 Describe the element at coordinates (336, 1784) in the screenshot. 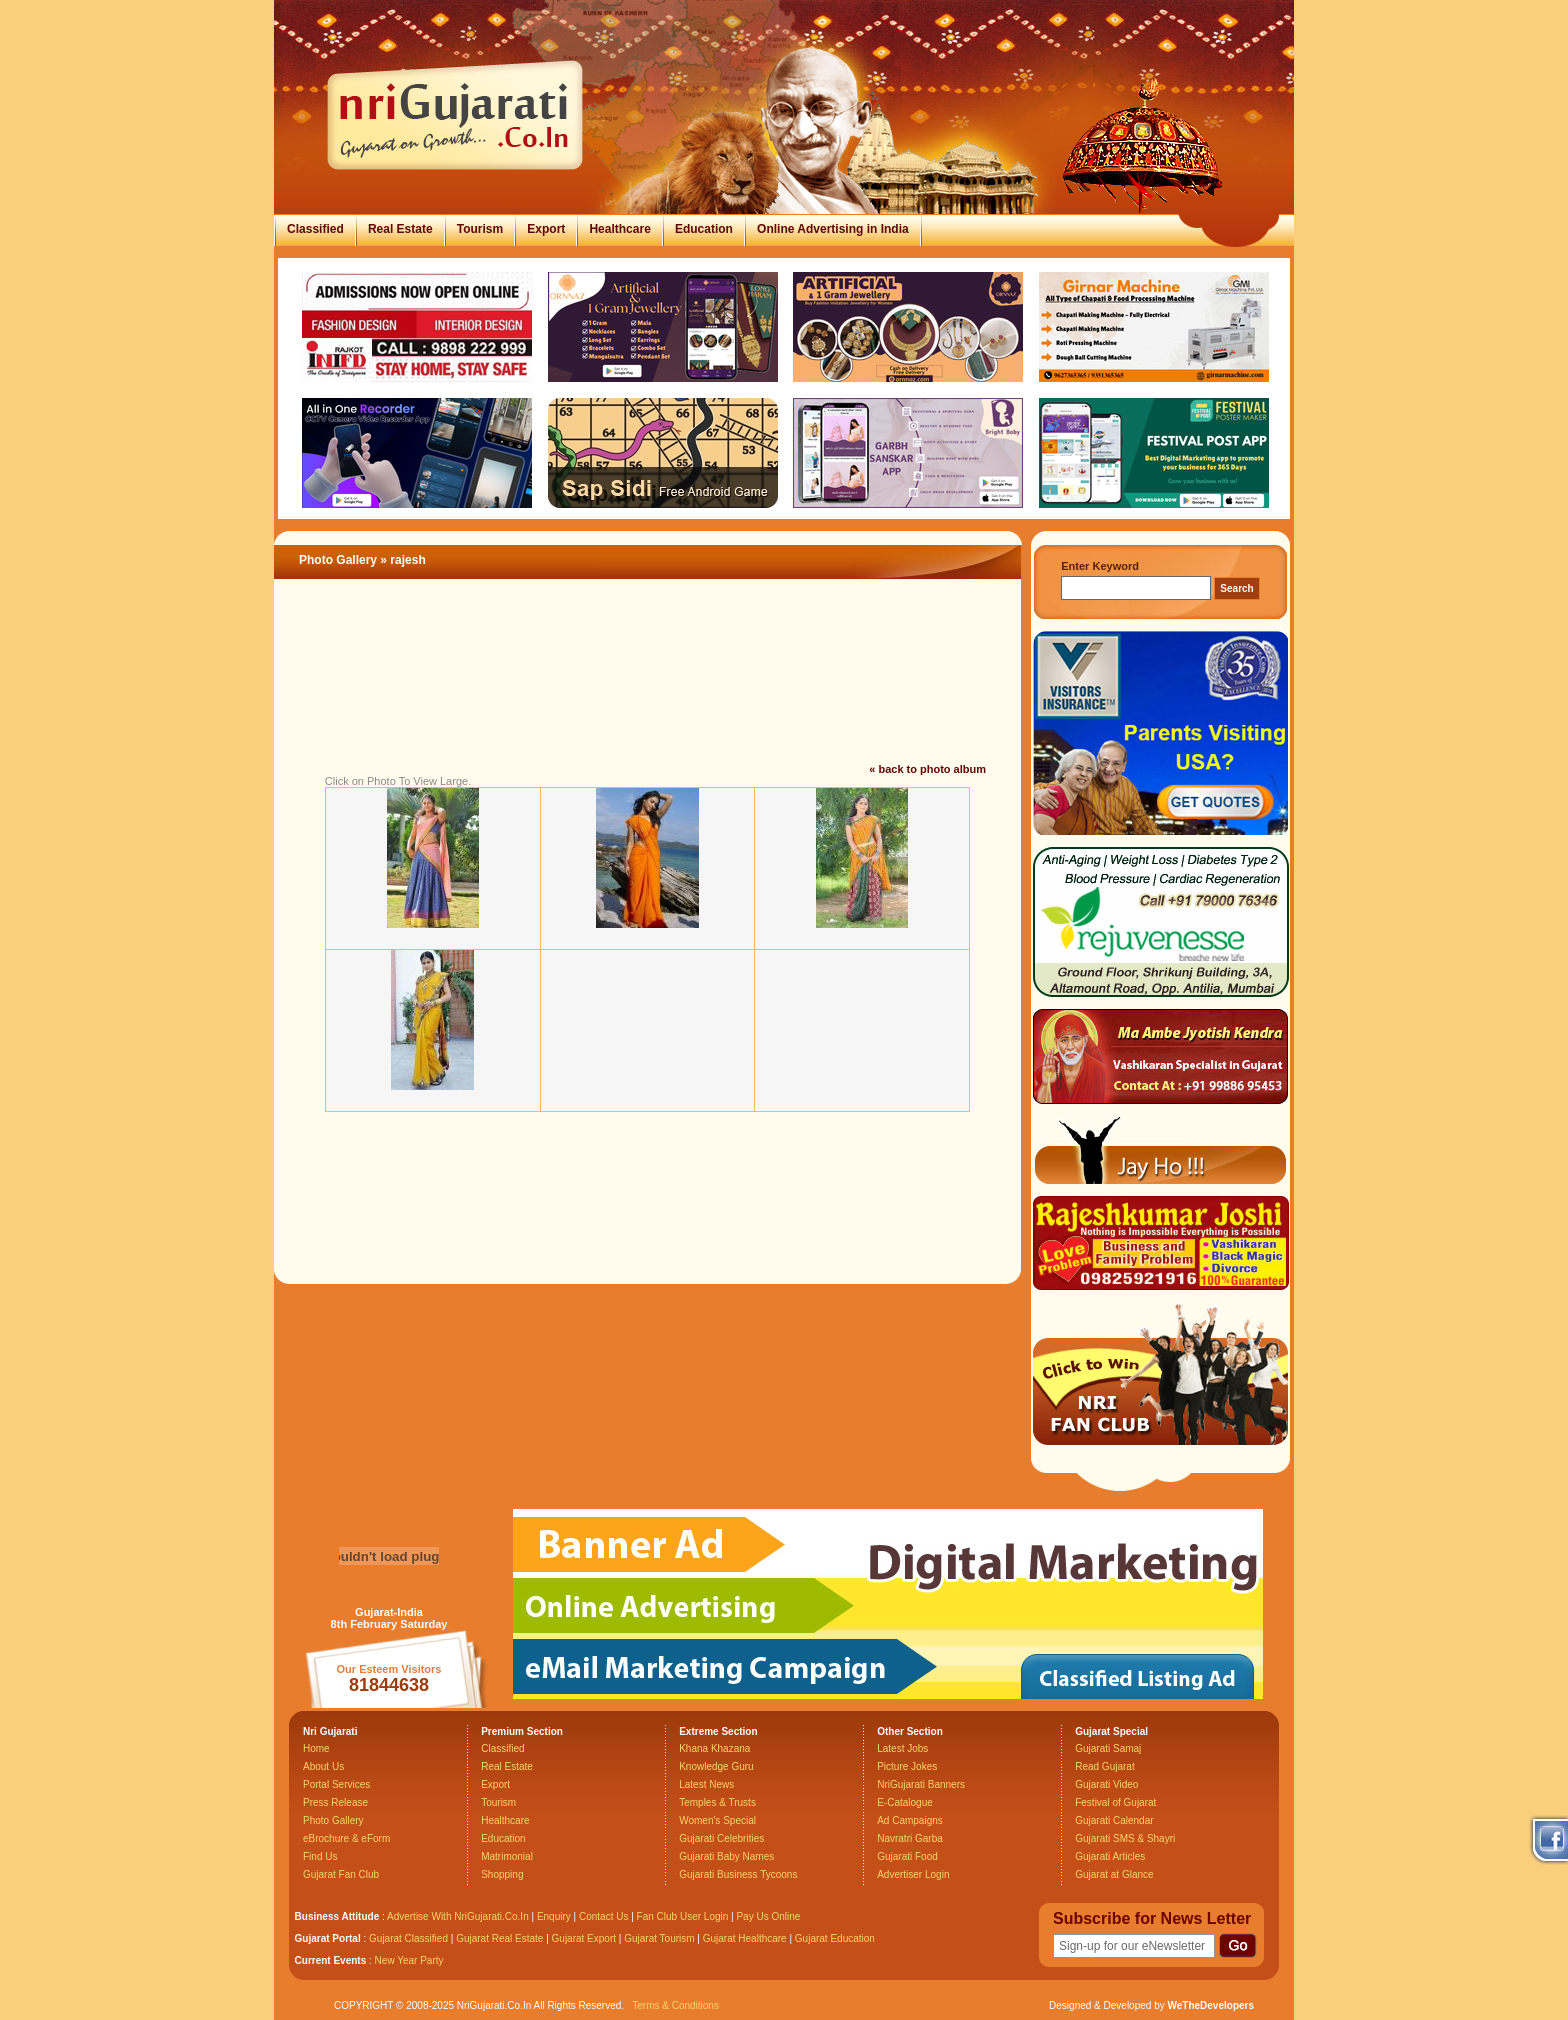

I see `Portal Services` at that location.